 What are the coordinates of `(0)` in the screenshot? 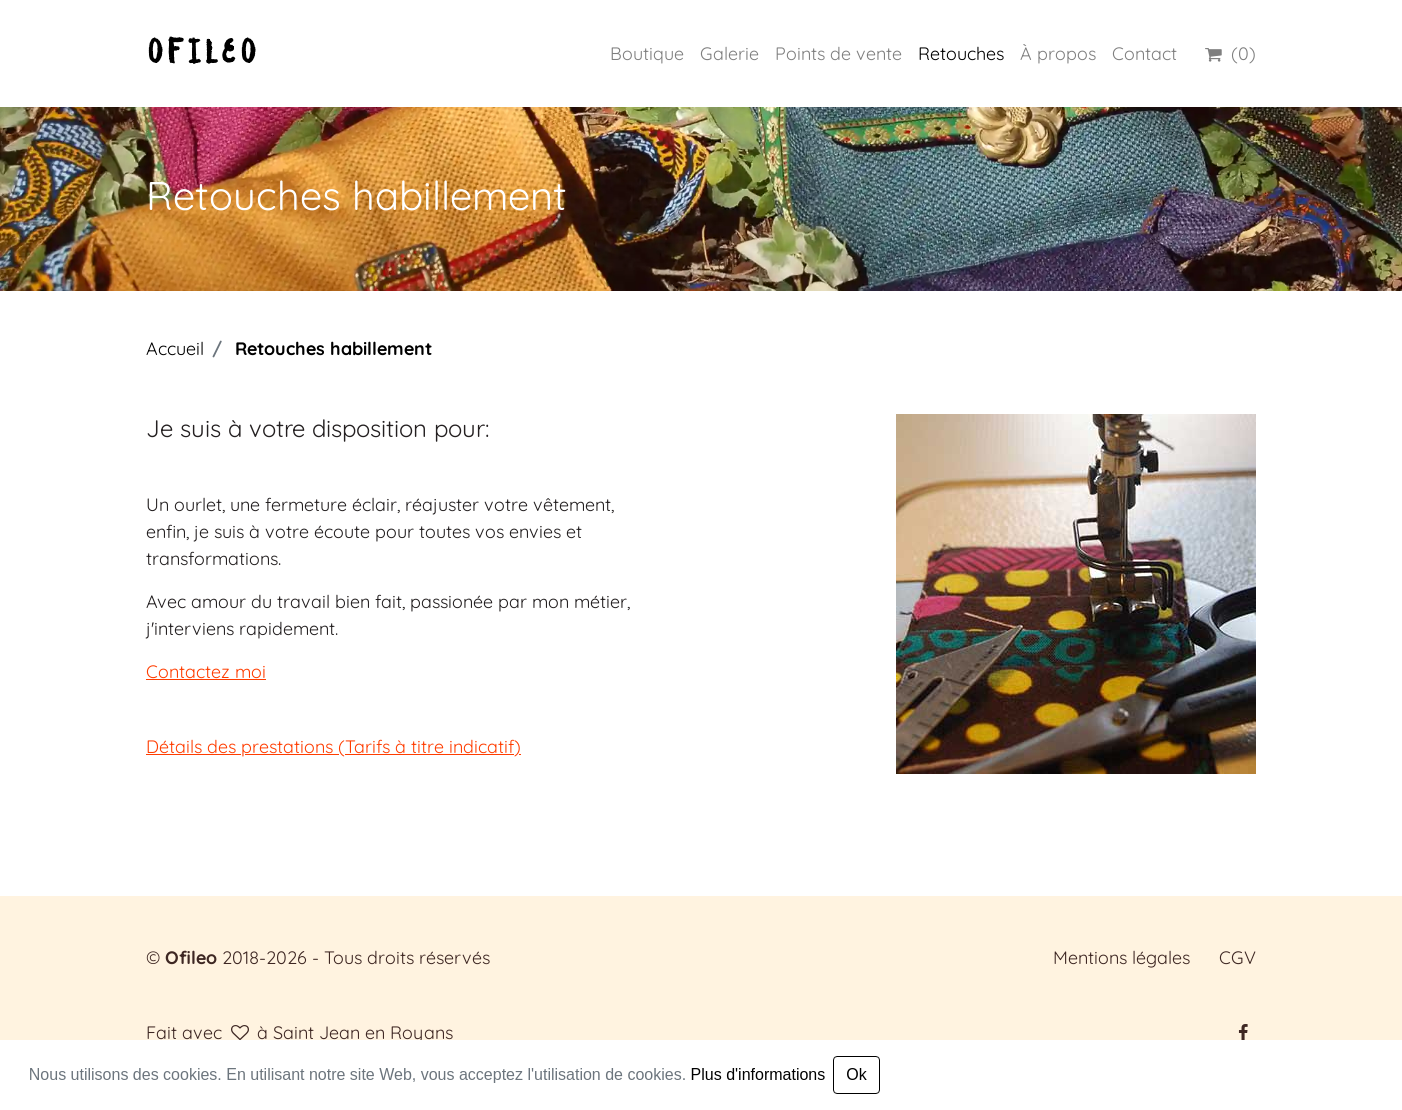 It's located at (1228, 53).